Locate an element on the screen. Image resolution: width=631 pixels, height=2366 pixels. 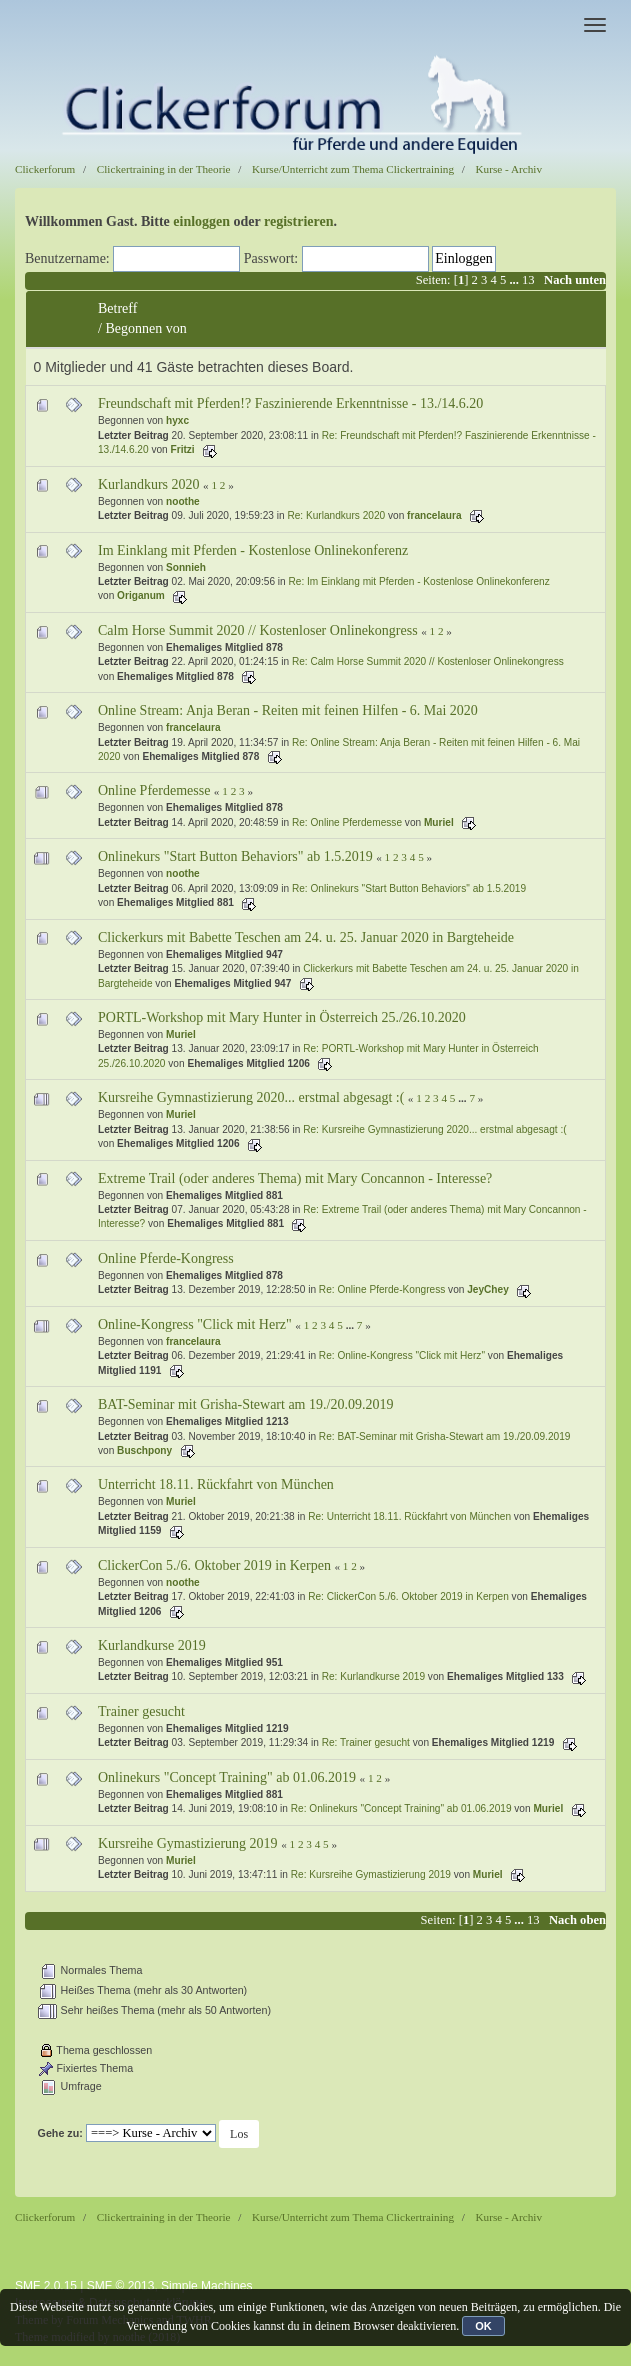
Re: BAT-Seminar mit Grisha-Stewart am 19./20.09.2019 is located at coordinates (445, 1436).